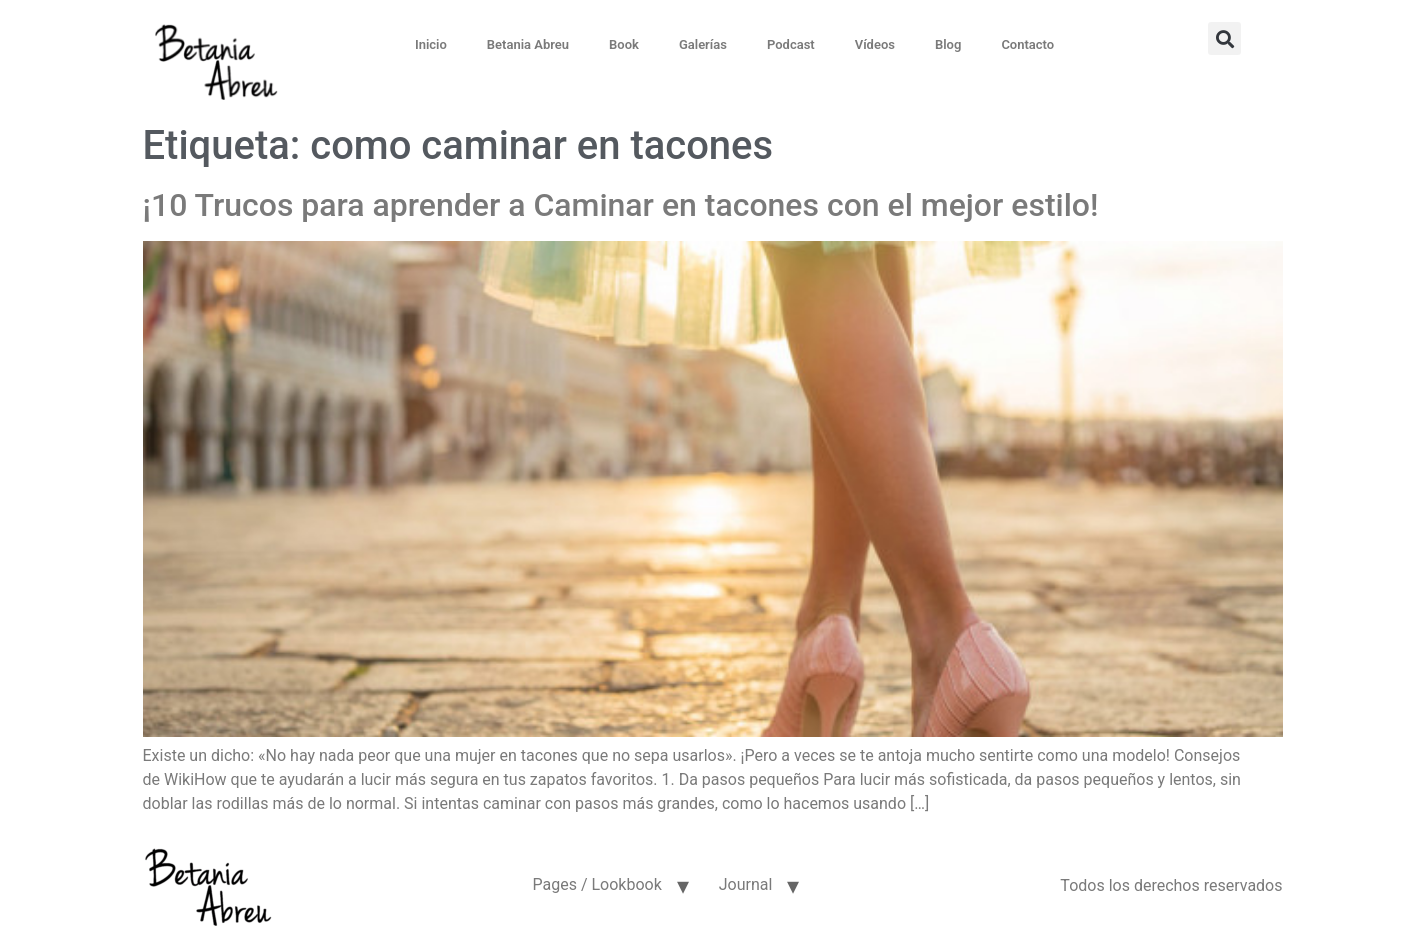 This screenshot has width=1425, height=942. I want to click on Galerías, so click(703, 44).